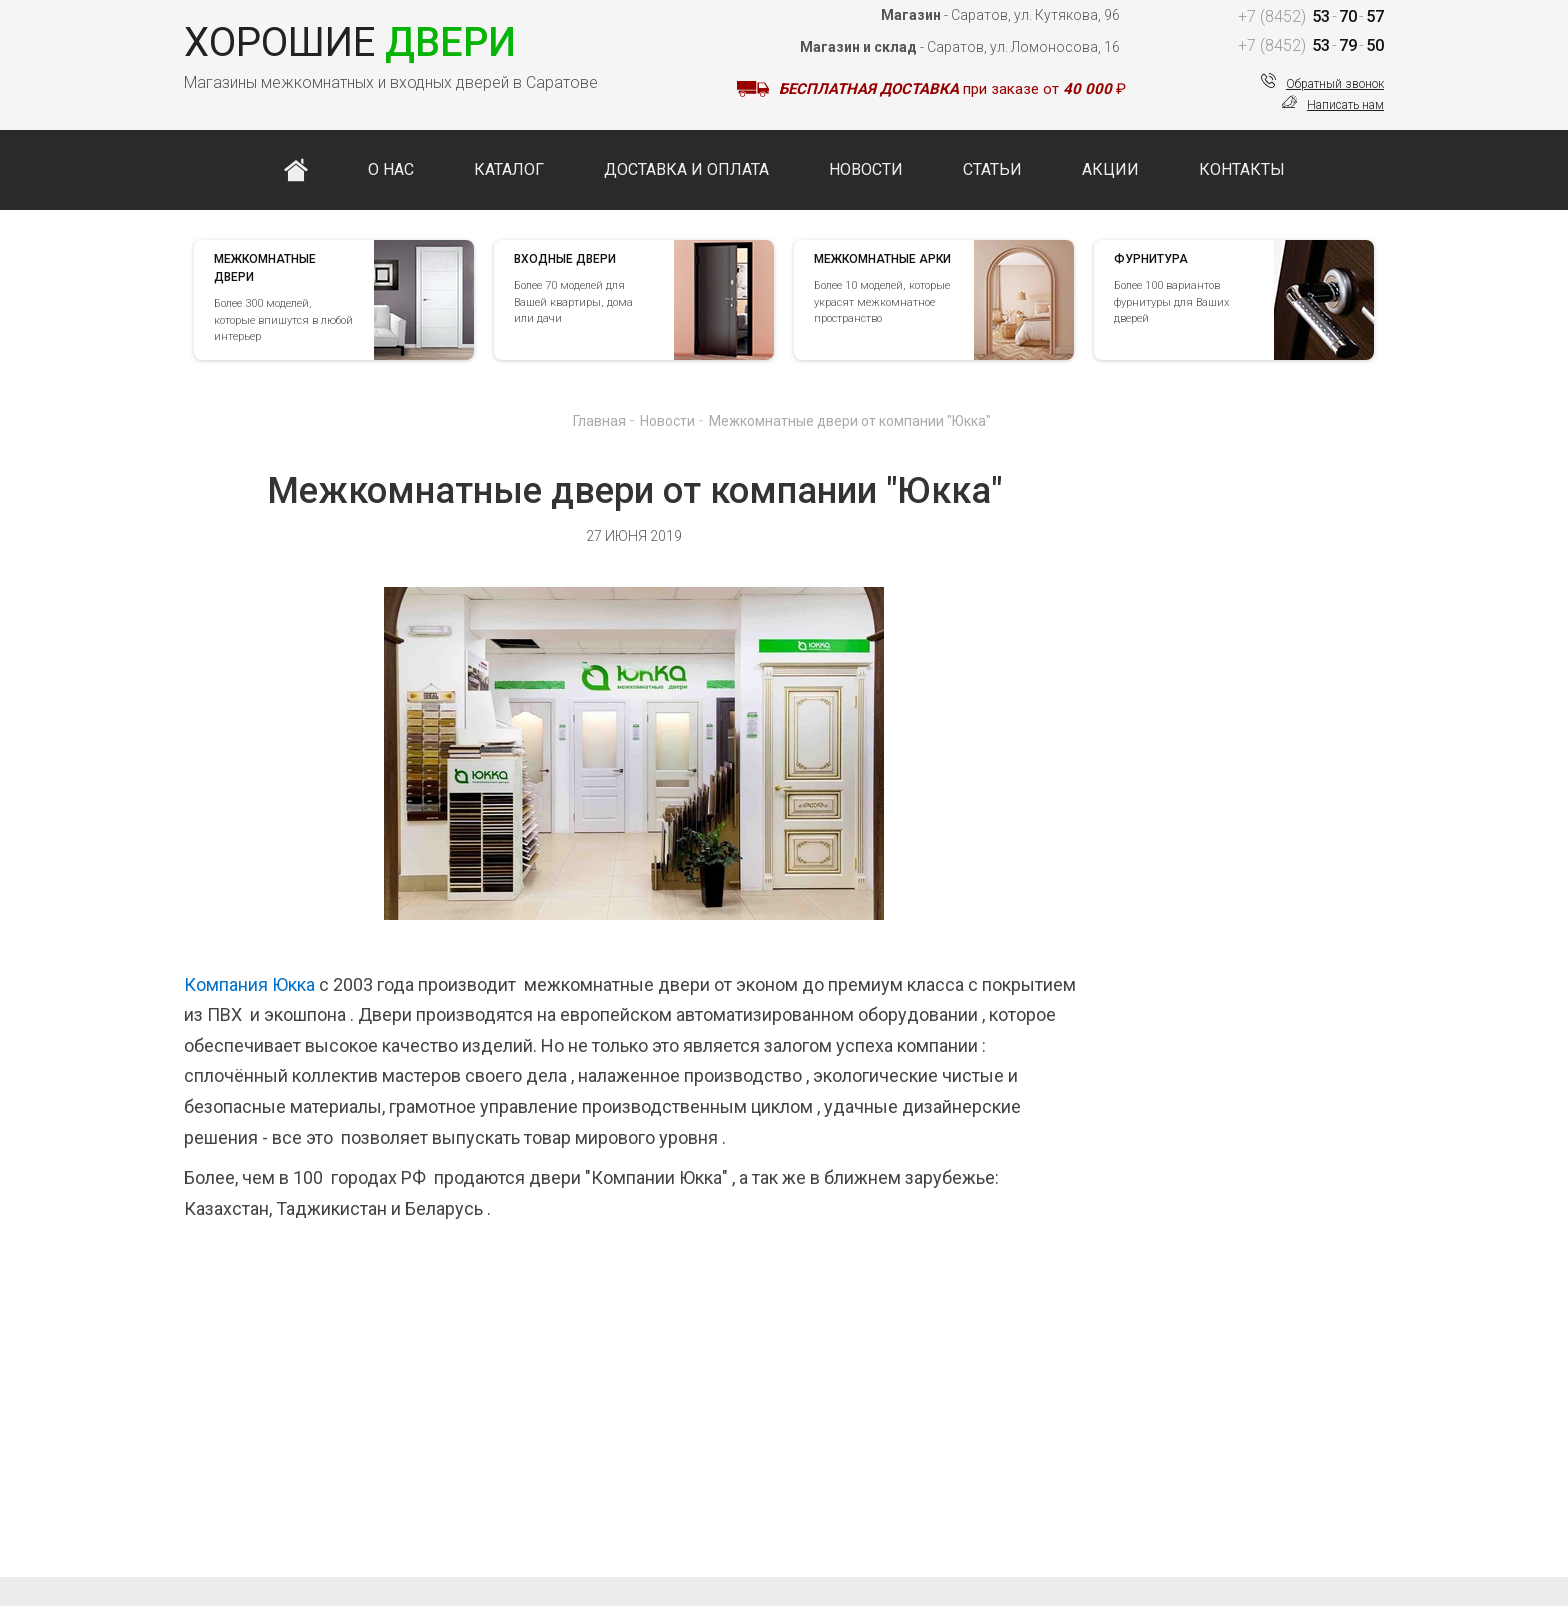  I want to click on Двери, so click(350, 42).